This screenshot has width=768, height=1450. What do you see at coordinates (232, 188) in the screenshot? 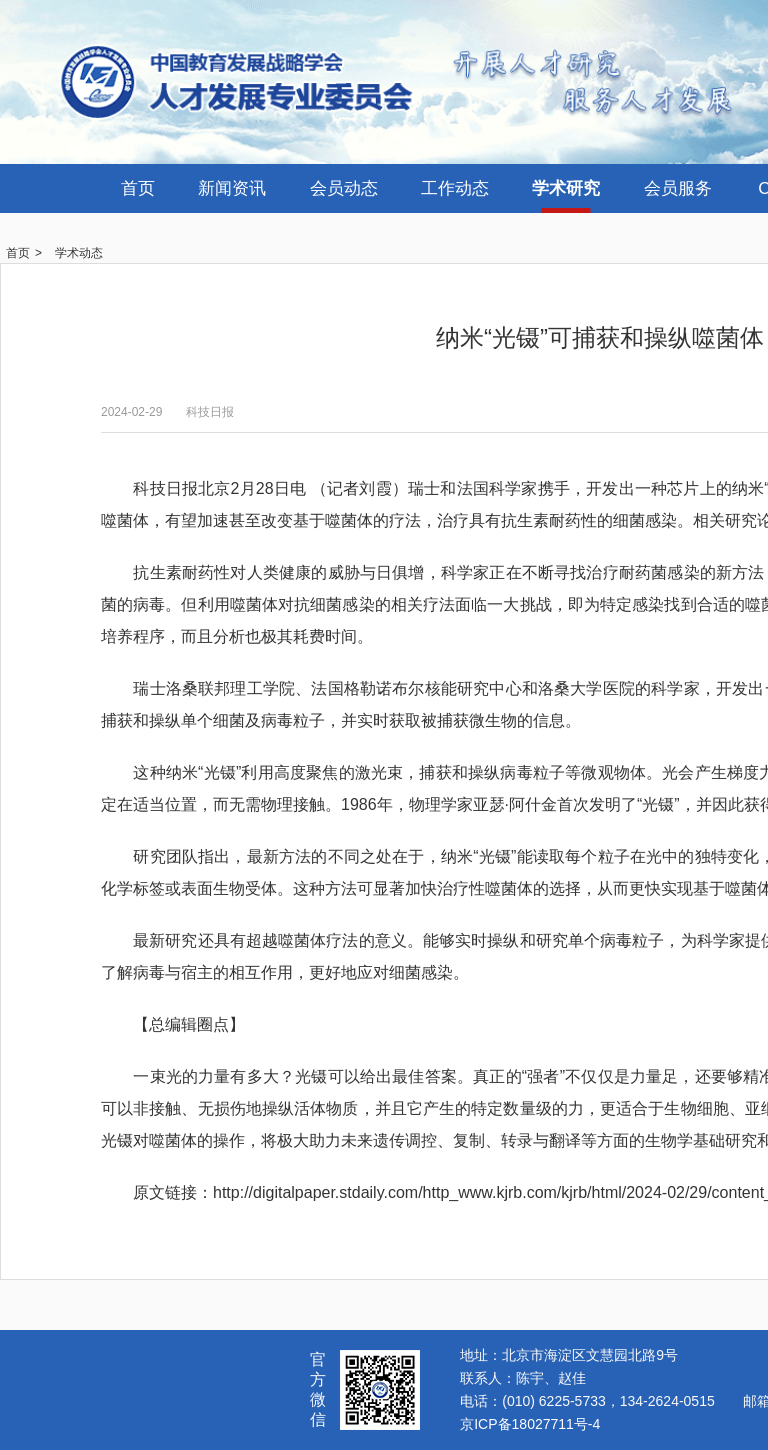
I see `新闻资讯` at bounding box center [232, 188].